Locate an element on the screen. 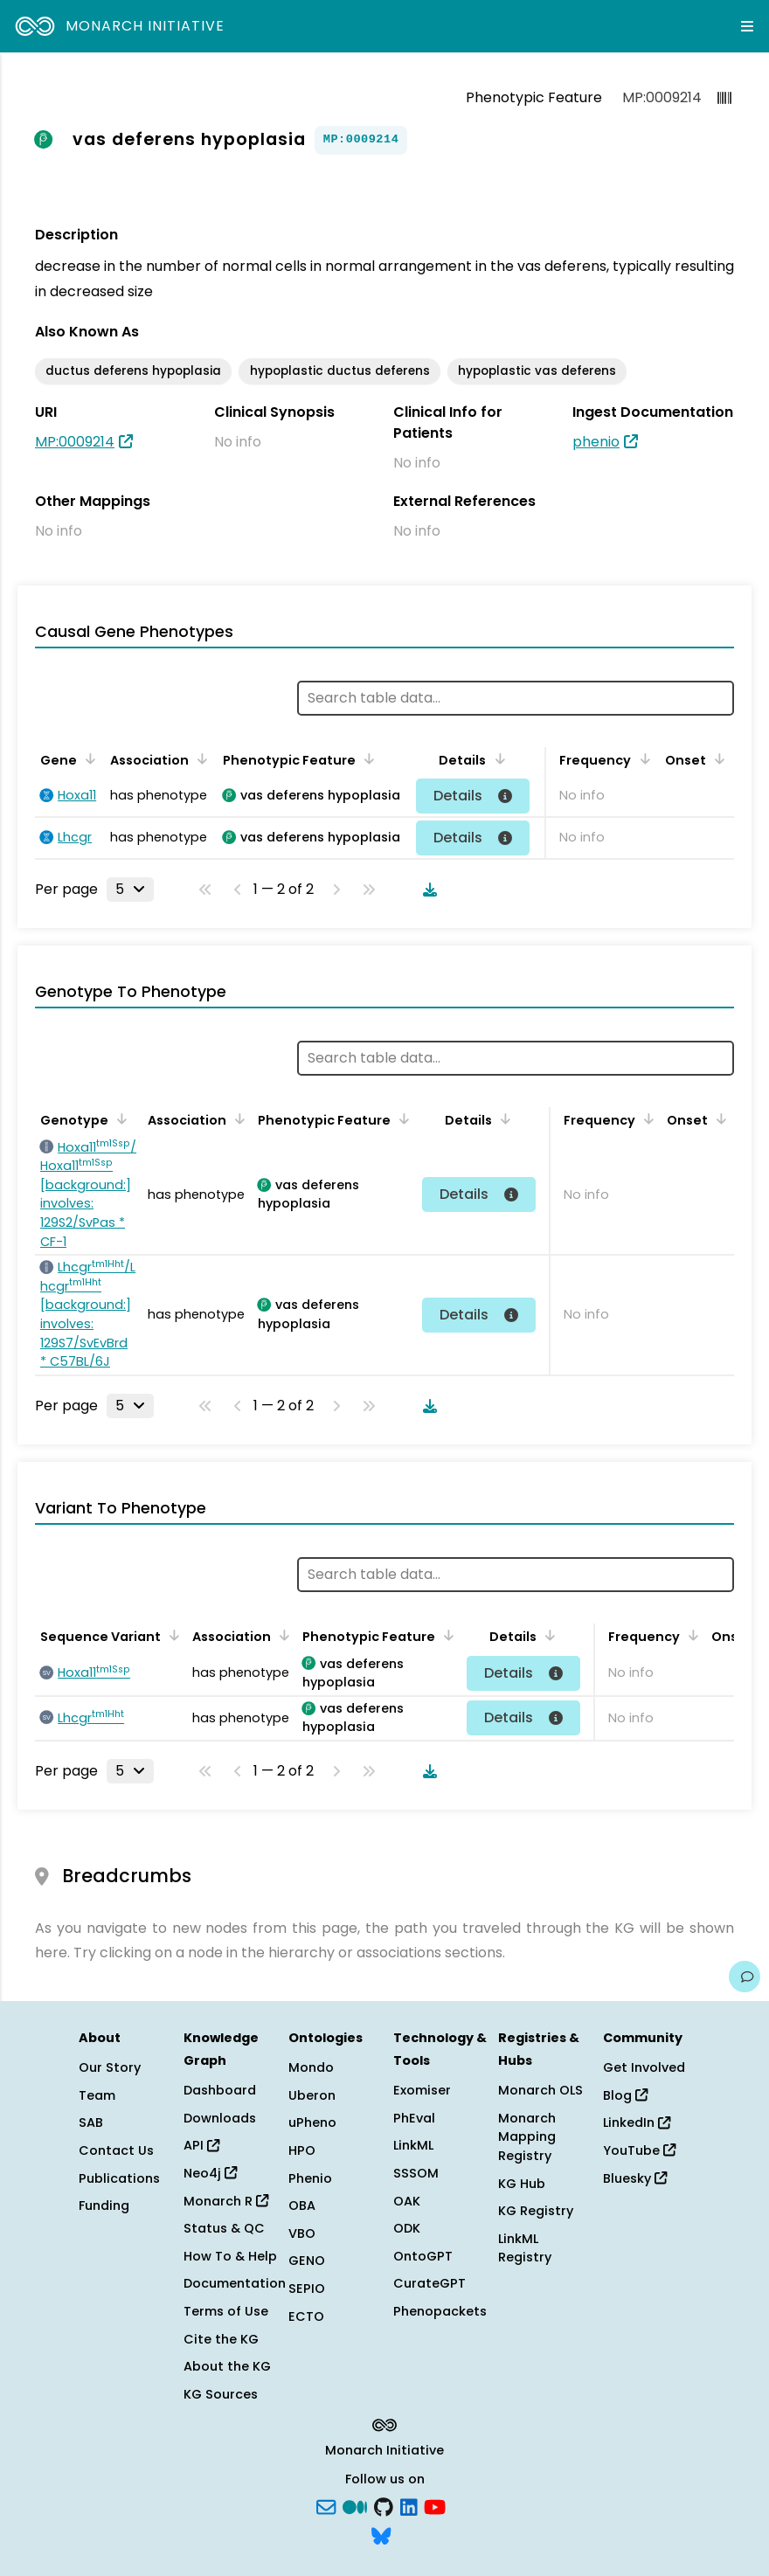  Publications is located at coordinates (119, 2178).